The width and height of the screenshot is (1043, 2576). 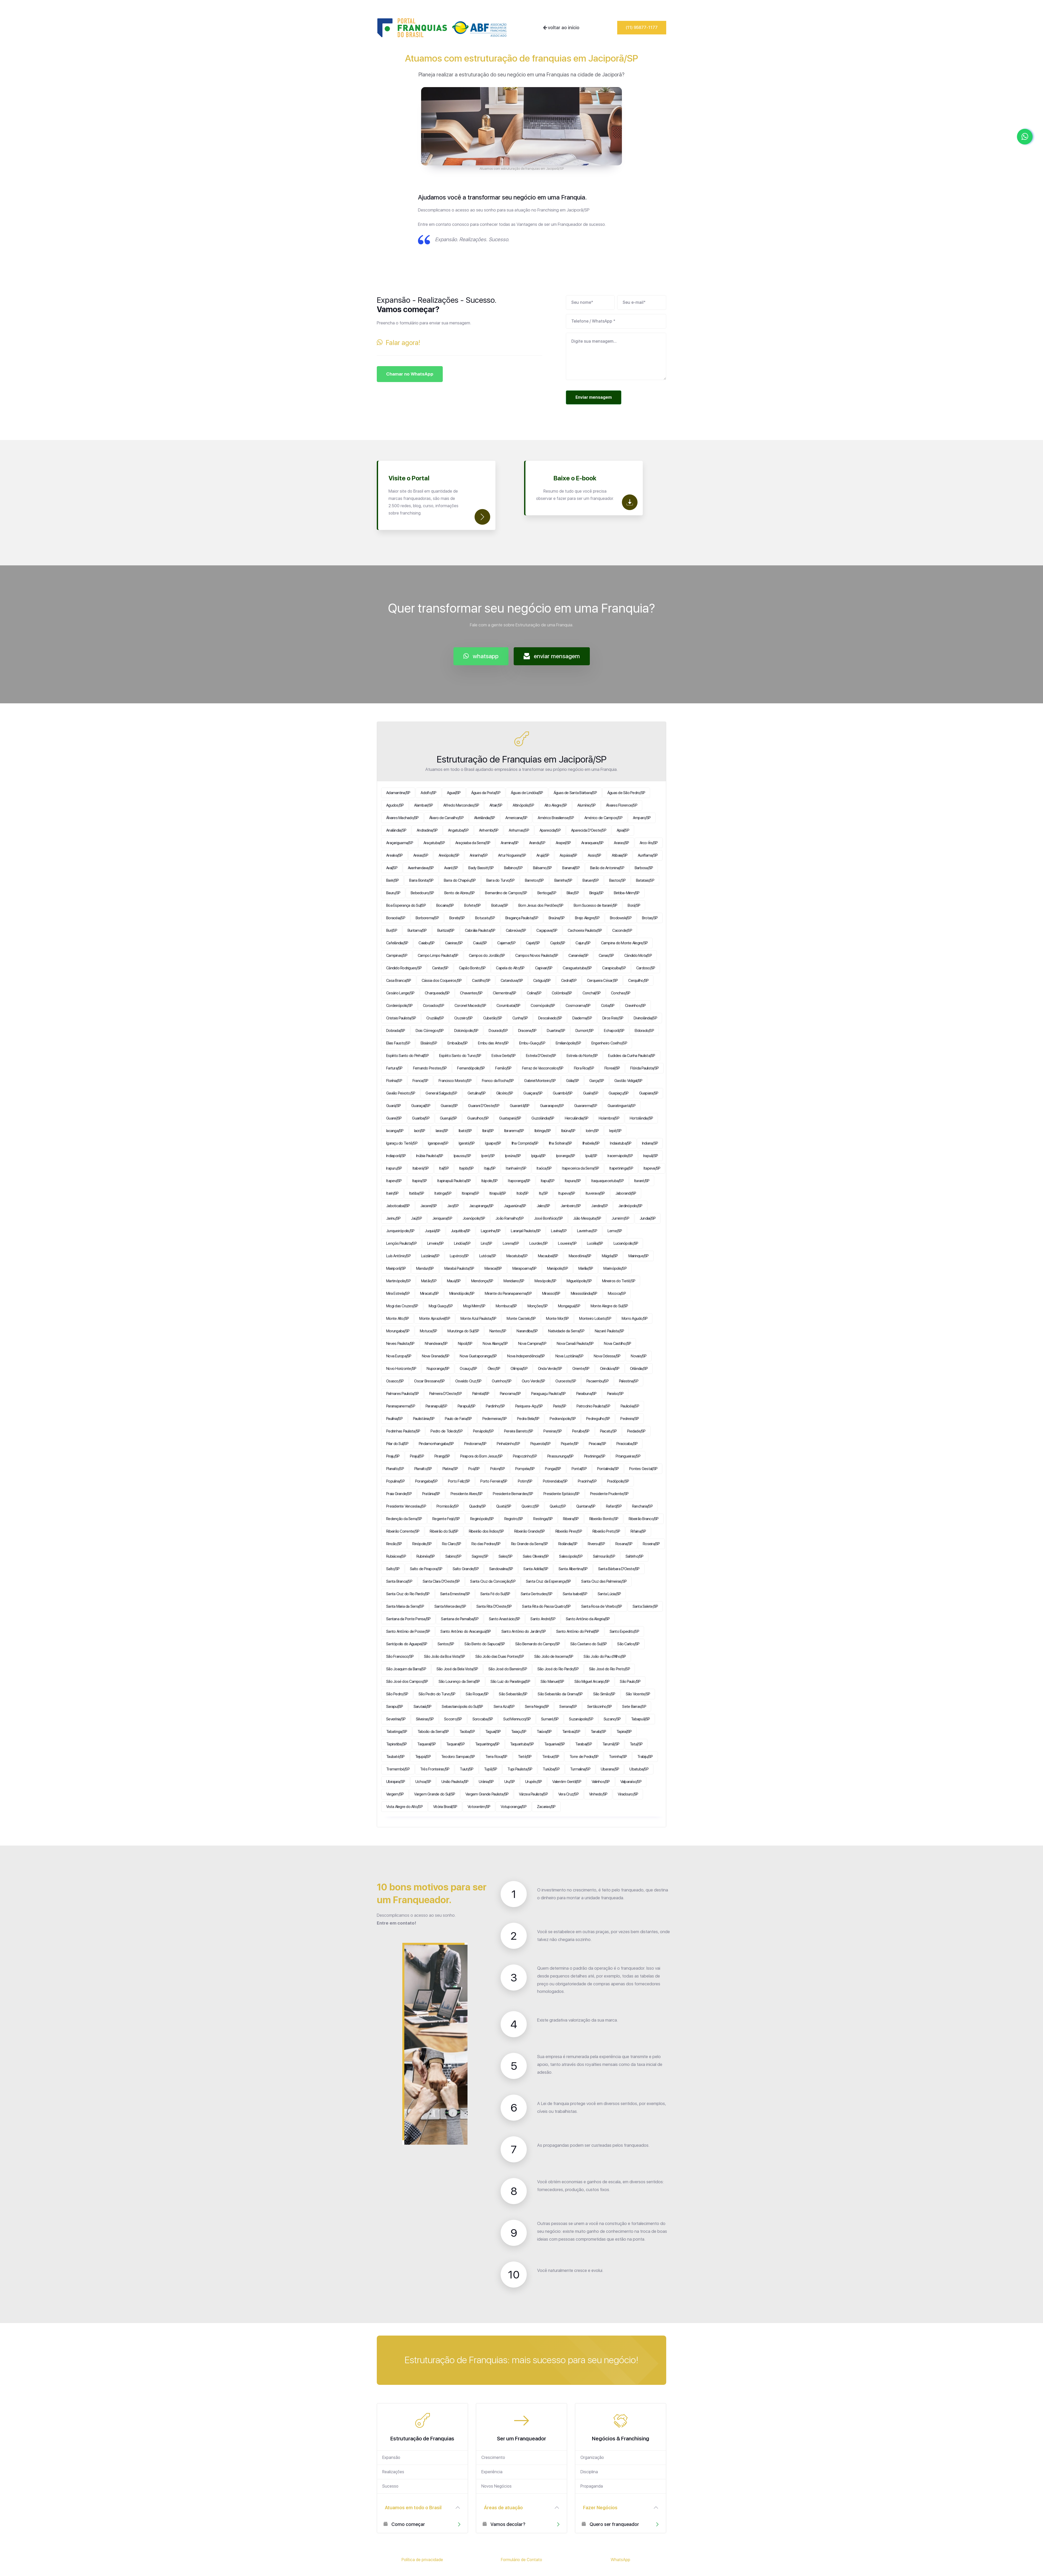 What do you see at coordinates (558, 1506) in the screenshot?
I see `Queluz/SP` at bounding box center [558, 1506].